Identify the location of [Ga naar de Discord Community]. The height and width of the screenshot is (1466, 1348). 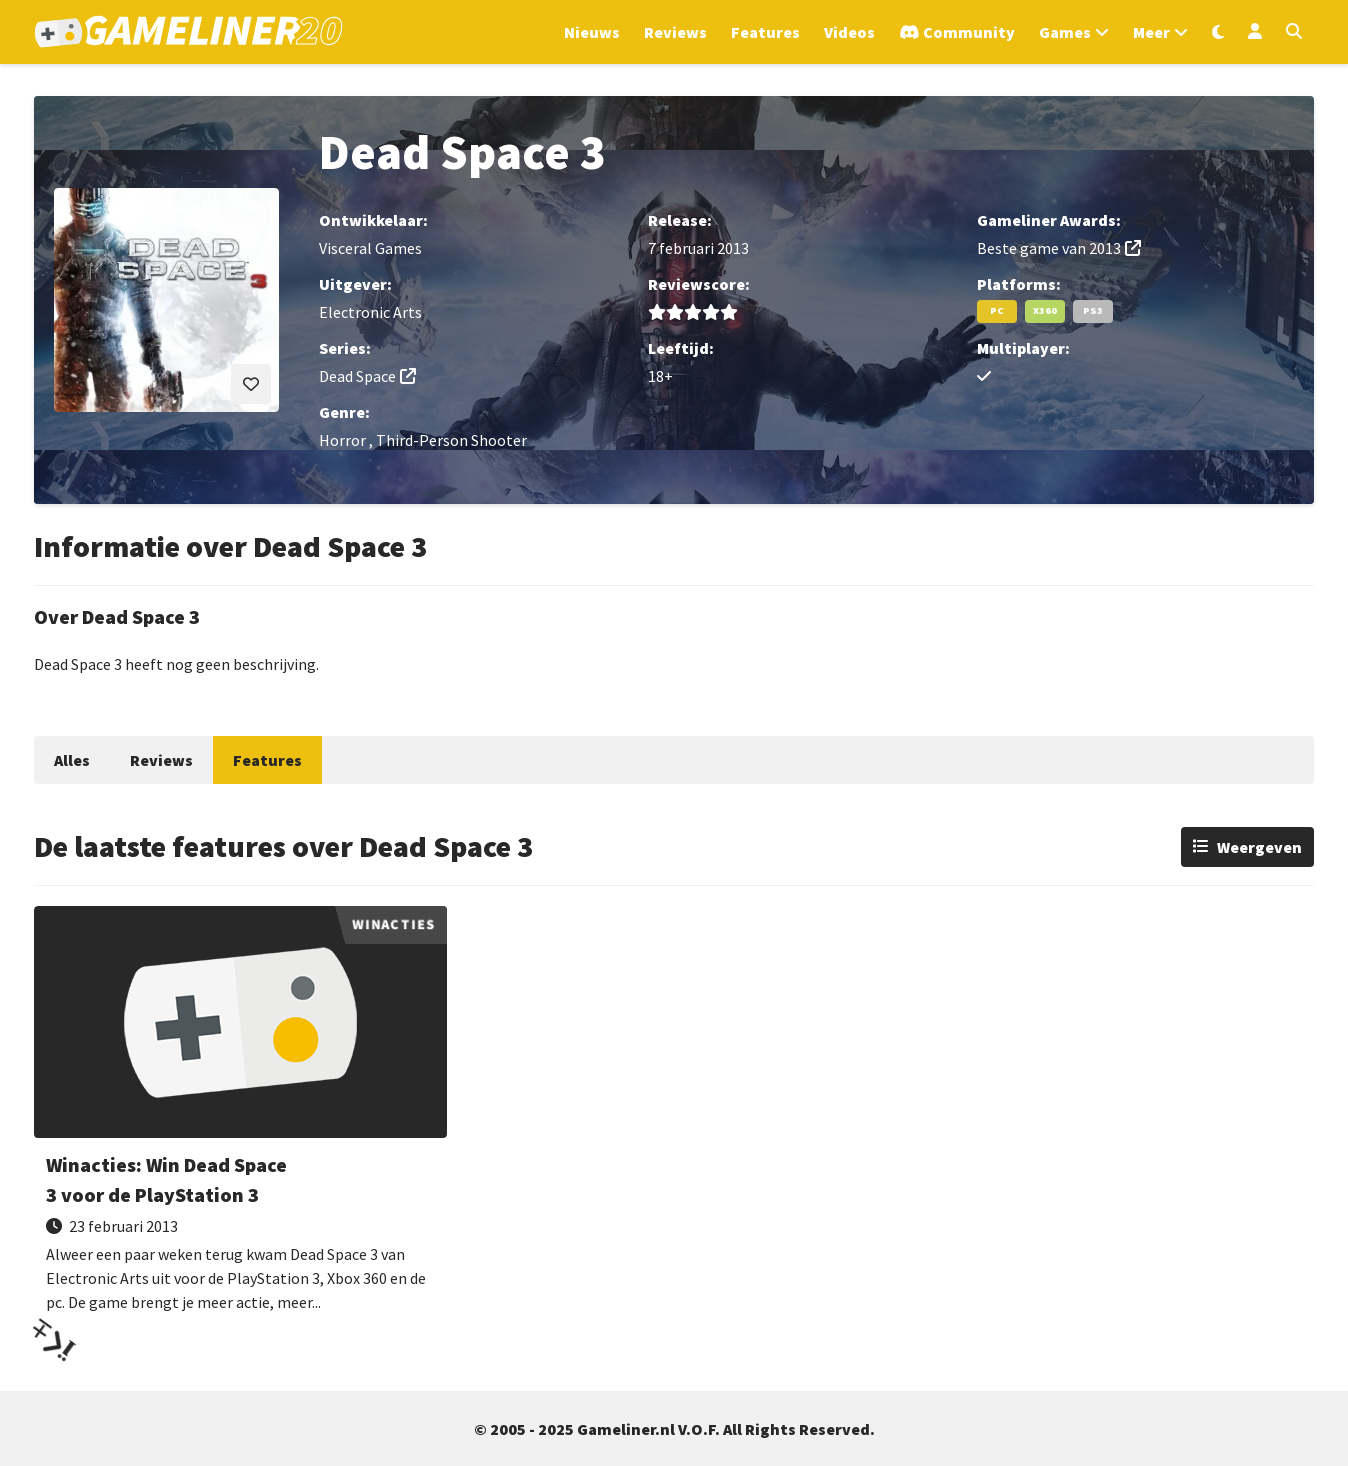
(957, 32).